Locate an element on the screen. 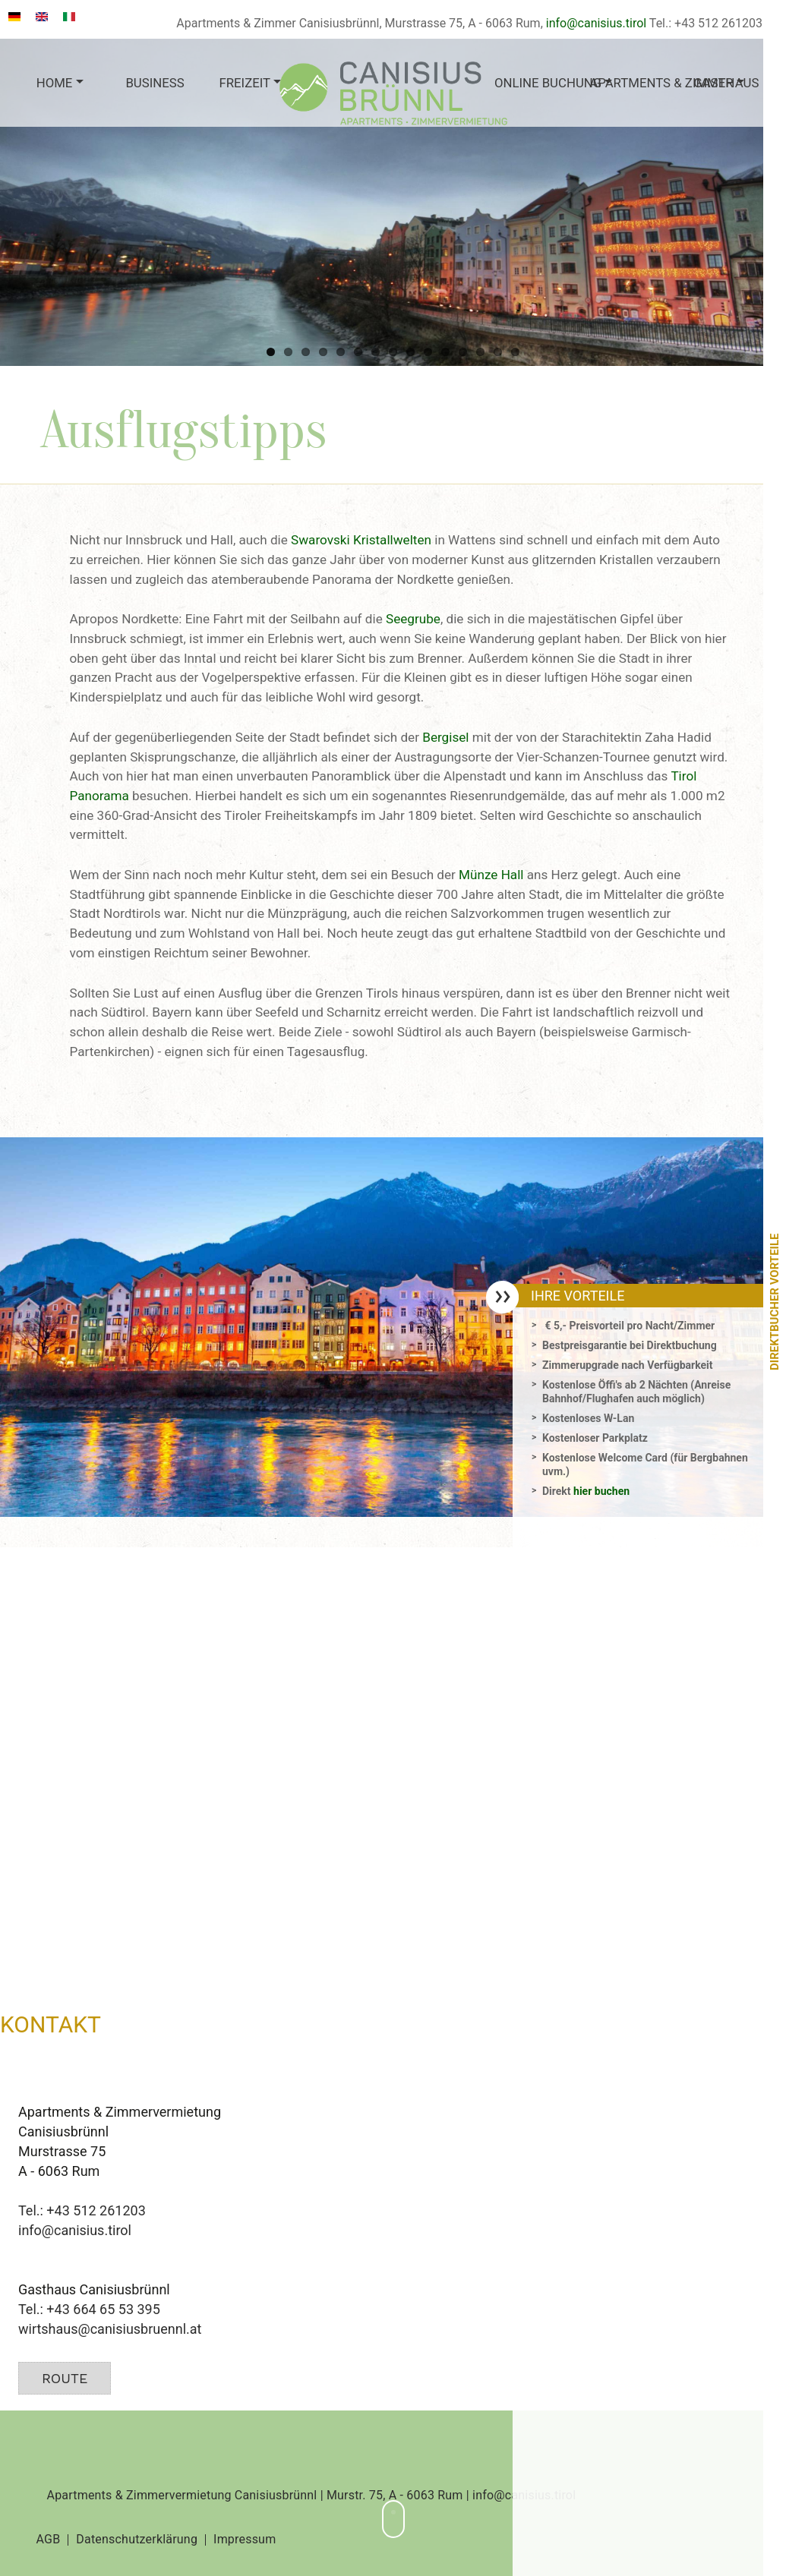 The height and width of the screenshot is (2576, 786). 14 is located at coordinates (498, 352).